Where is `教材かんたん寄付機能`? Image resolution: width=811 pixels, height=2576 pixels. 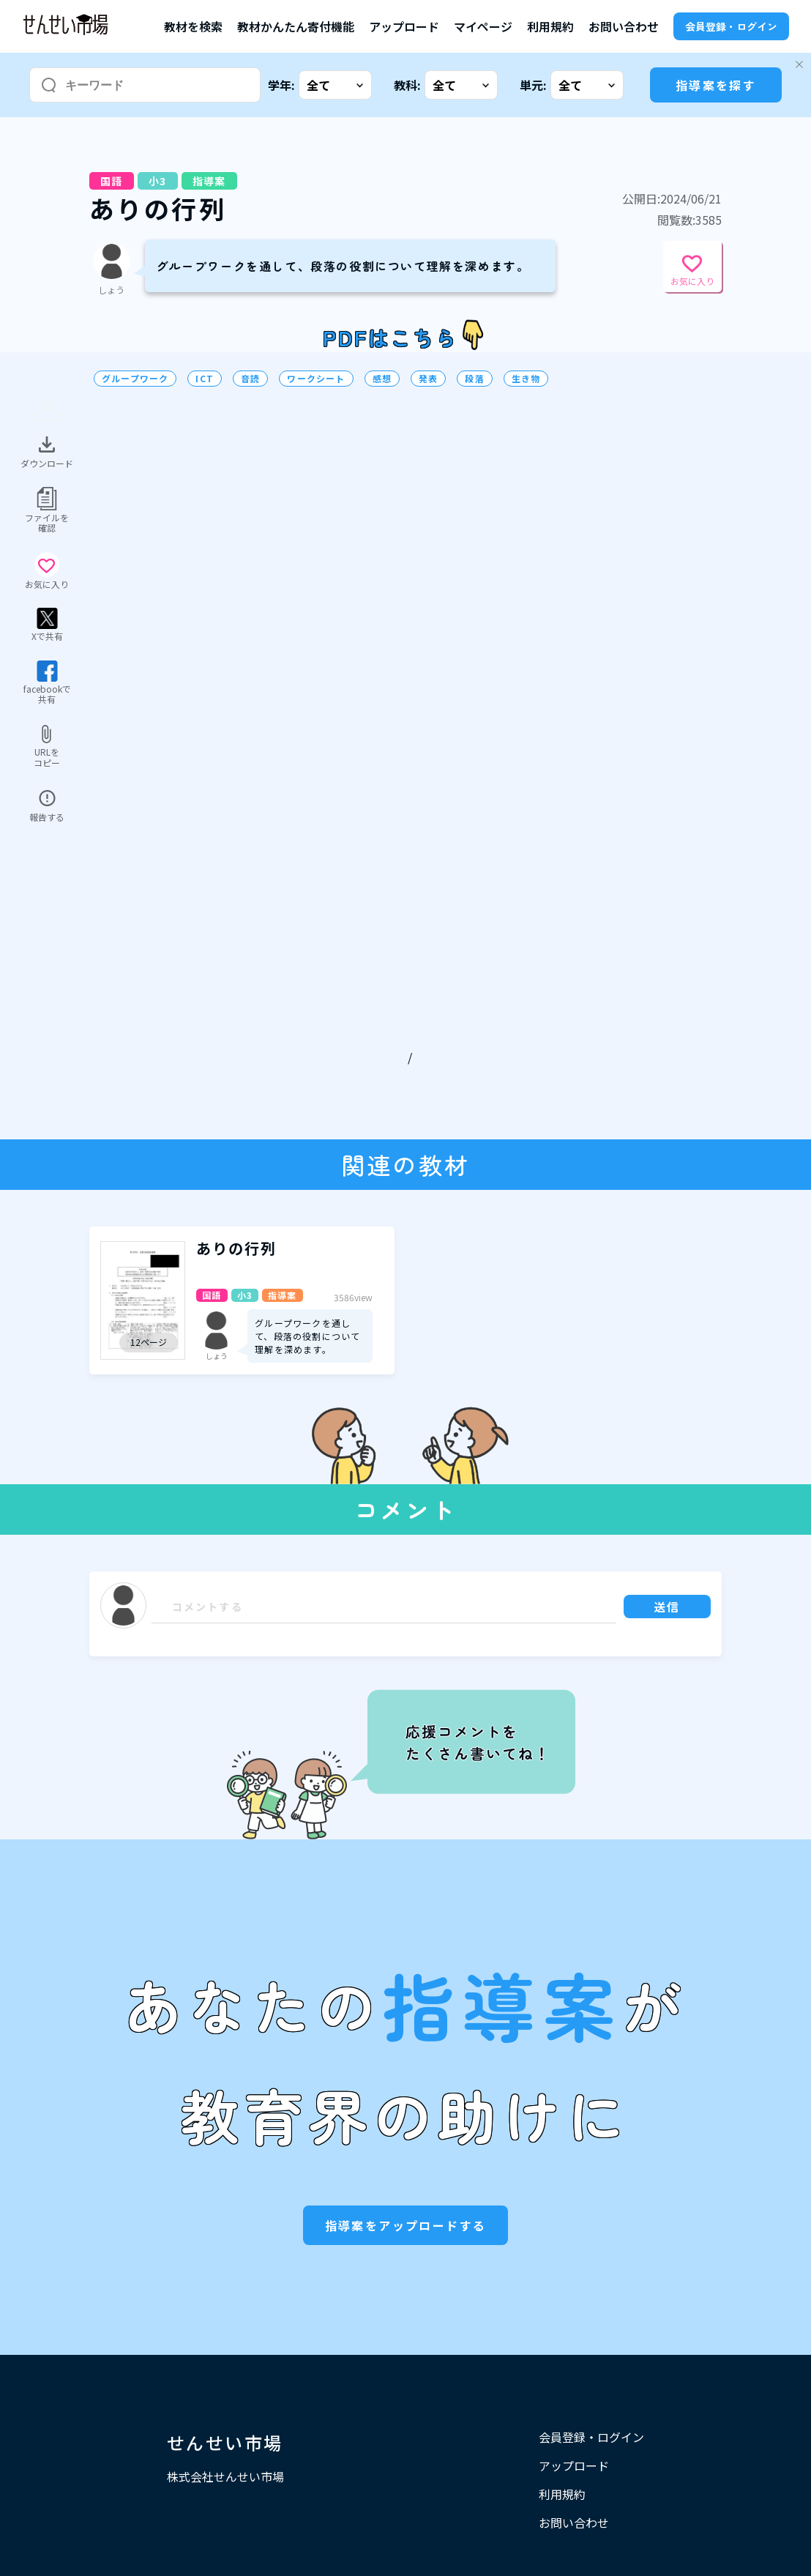
教材かんたん寄付機能 is located at coordinates (295, 26).